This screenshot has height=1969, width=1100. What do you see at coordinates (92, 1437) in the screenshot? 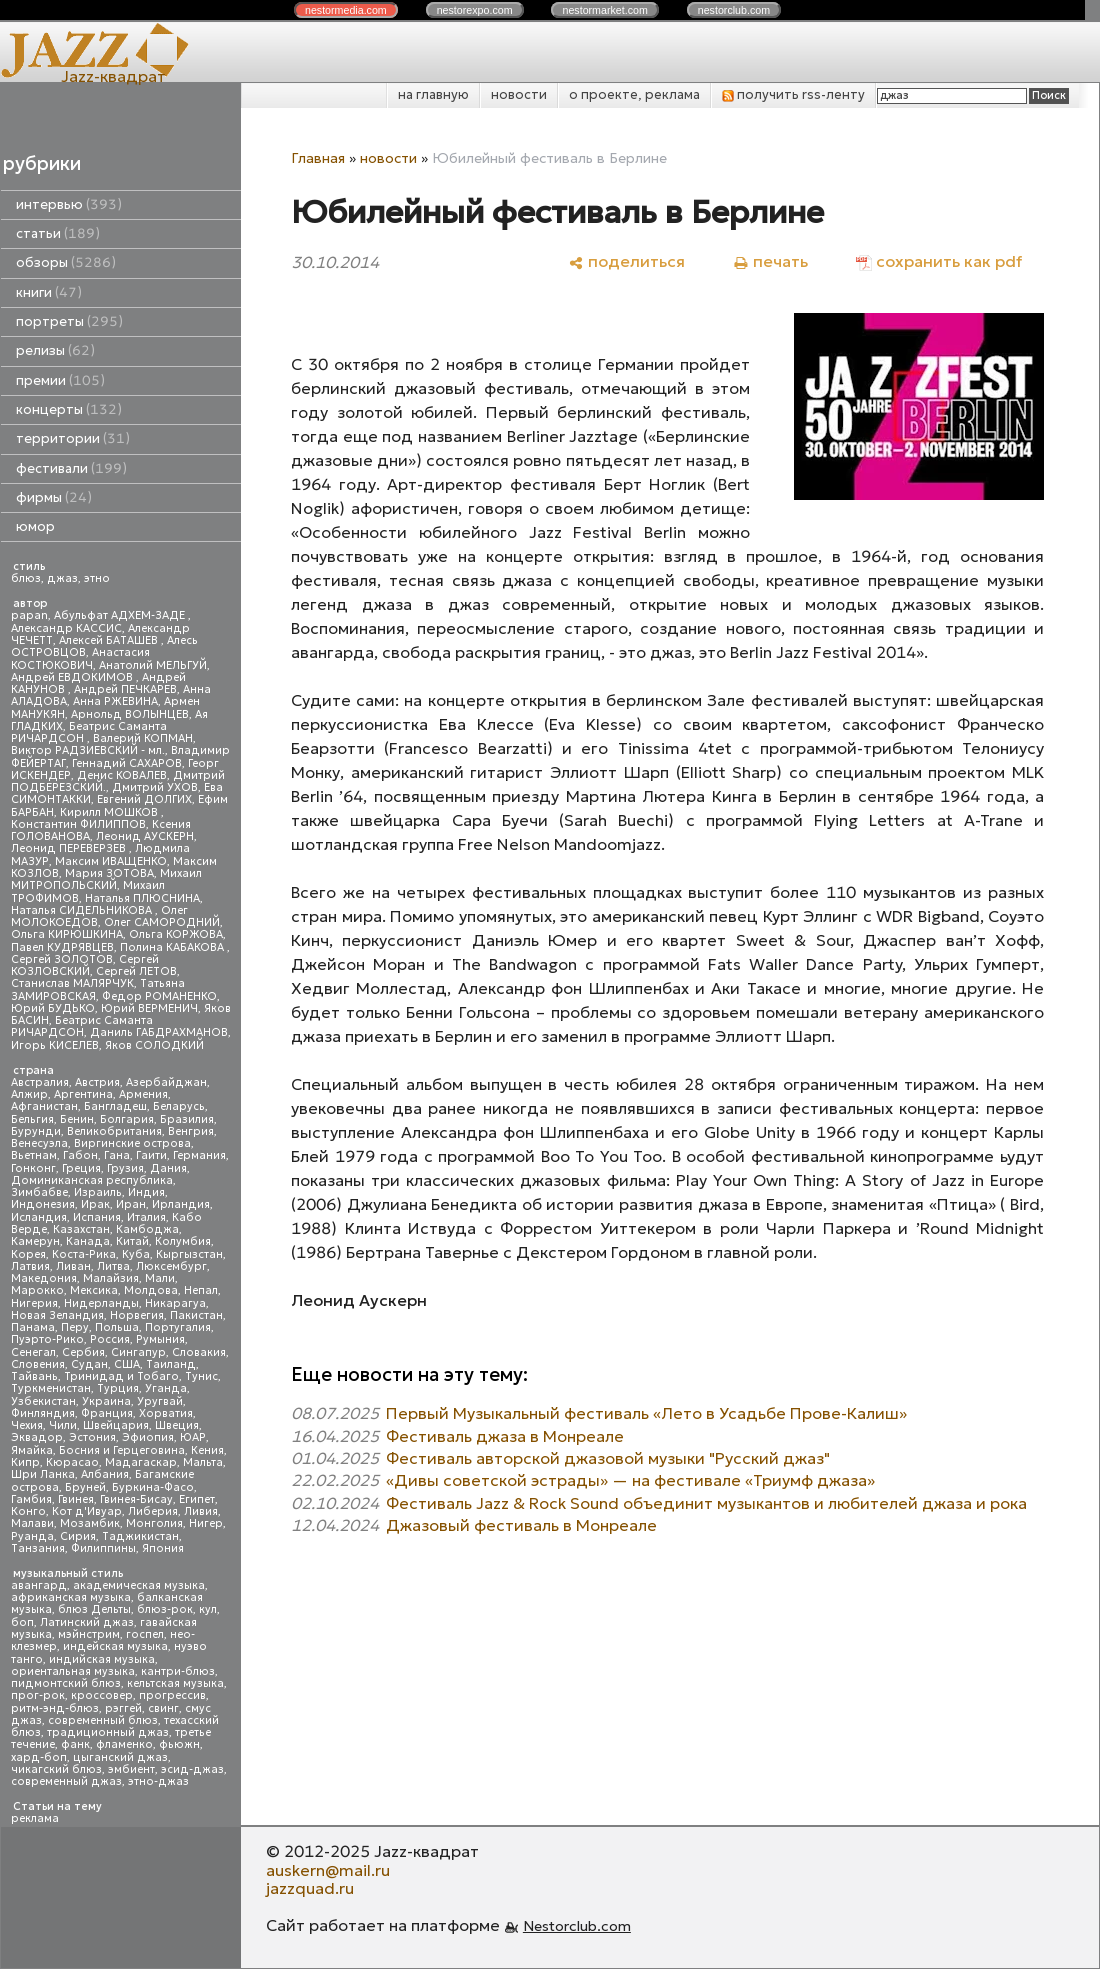
I see `Эстония` at bounding box center [92, 1437].